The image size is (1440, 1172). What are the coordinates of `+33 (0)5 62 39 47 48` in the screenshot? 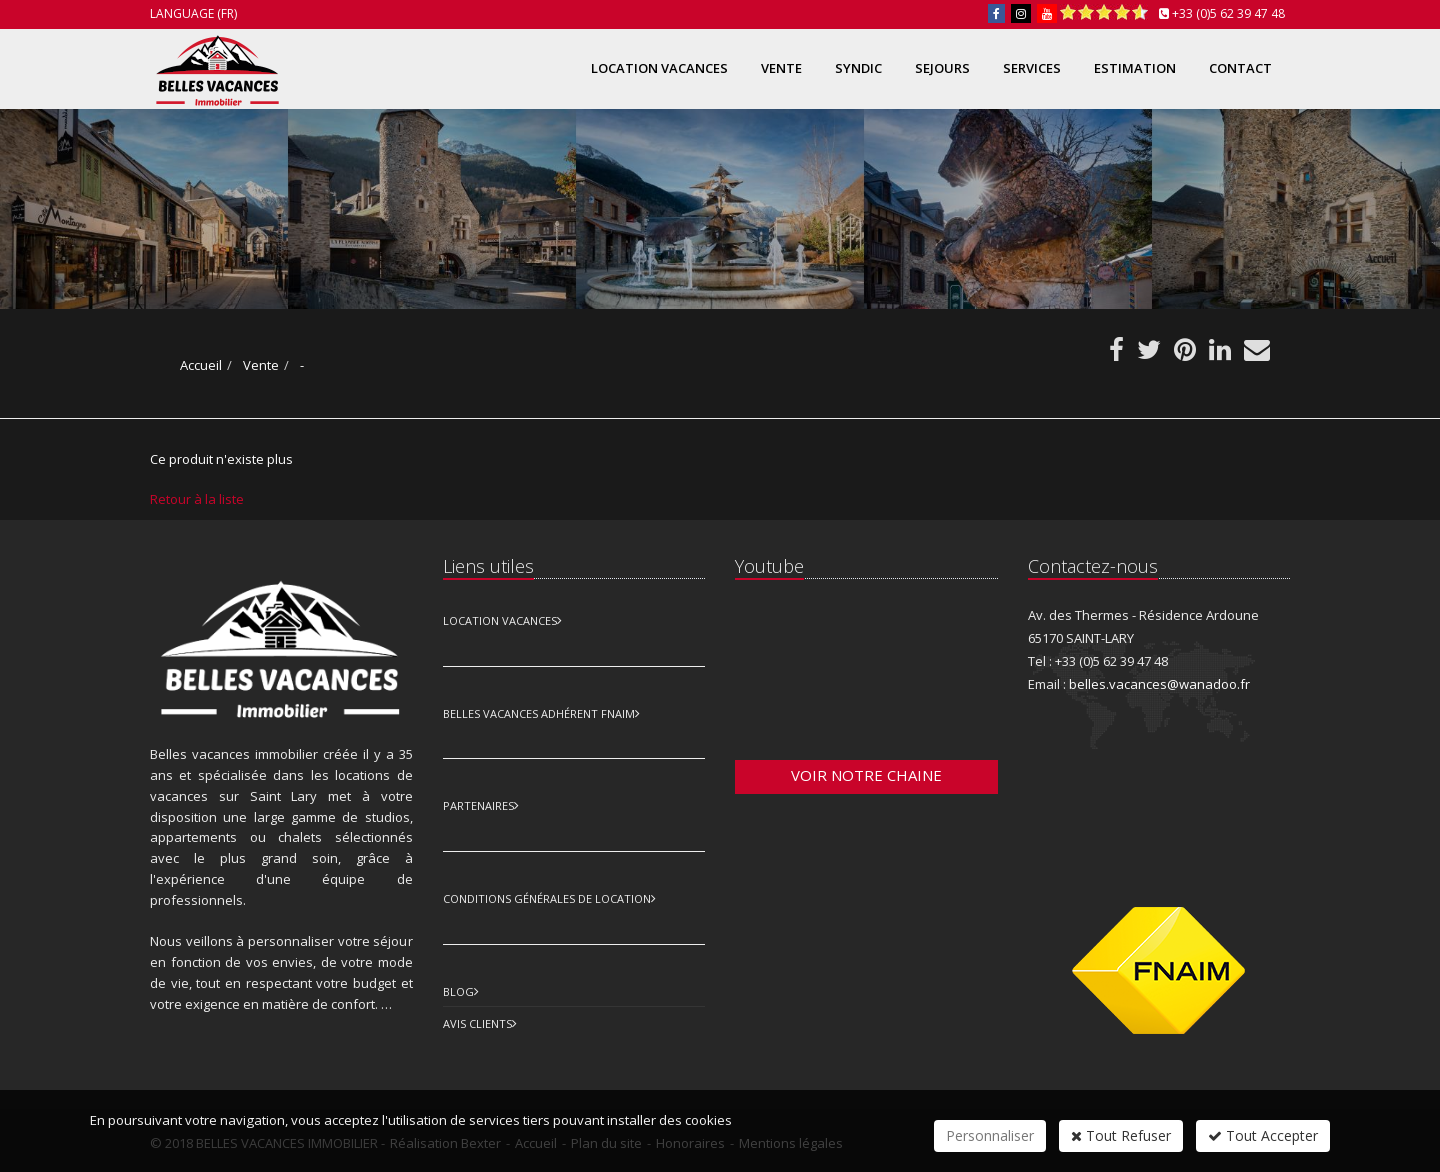 It's located at (1228, 13).